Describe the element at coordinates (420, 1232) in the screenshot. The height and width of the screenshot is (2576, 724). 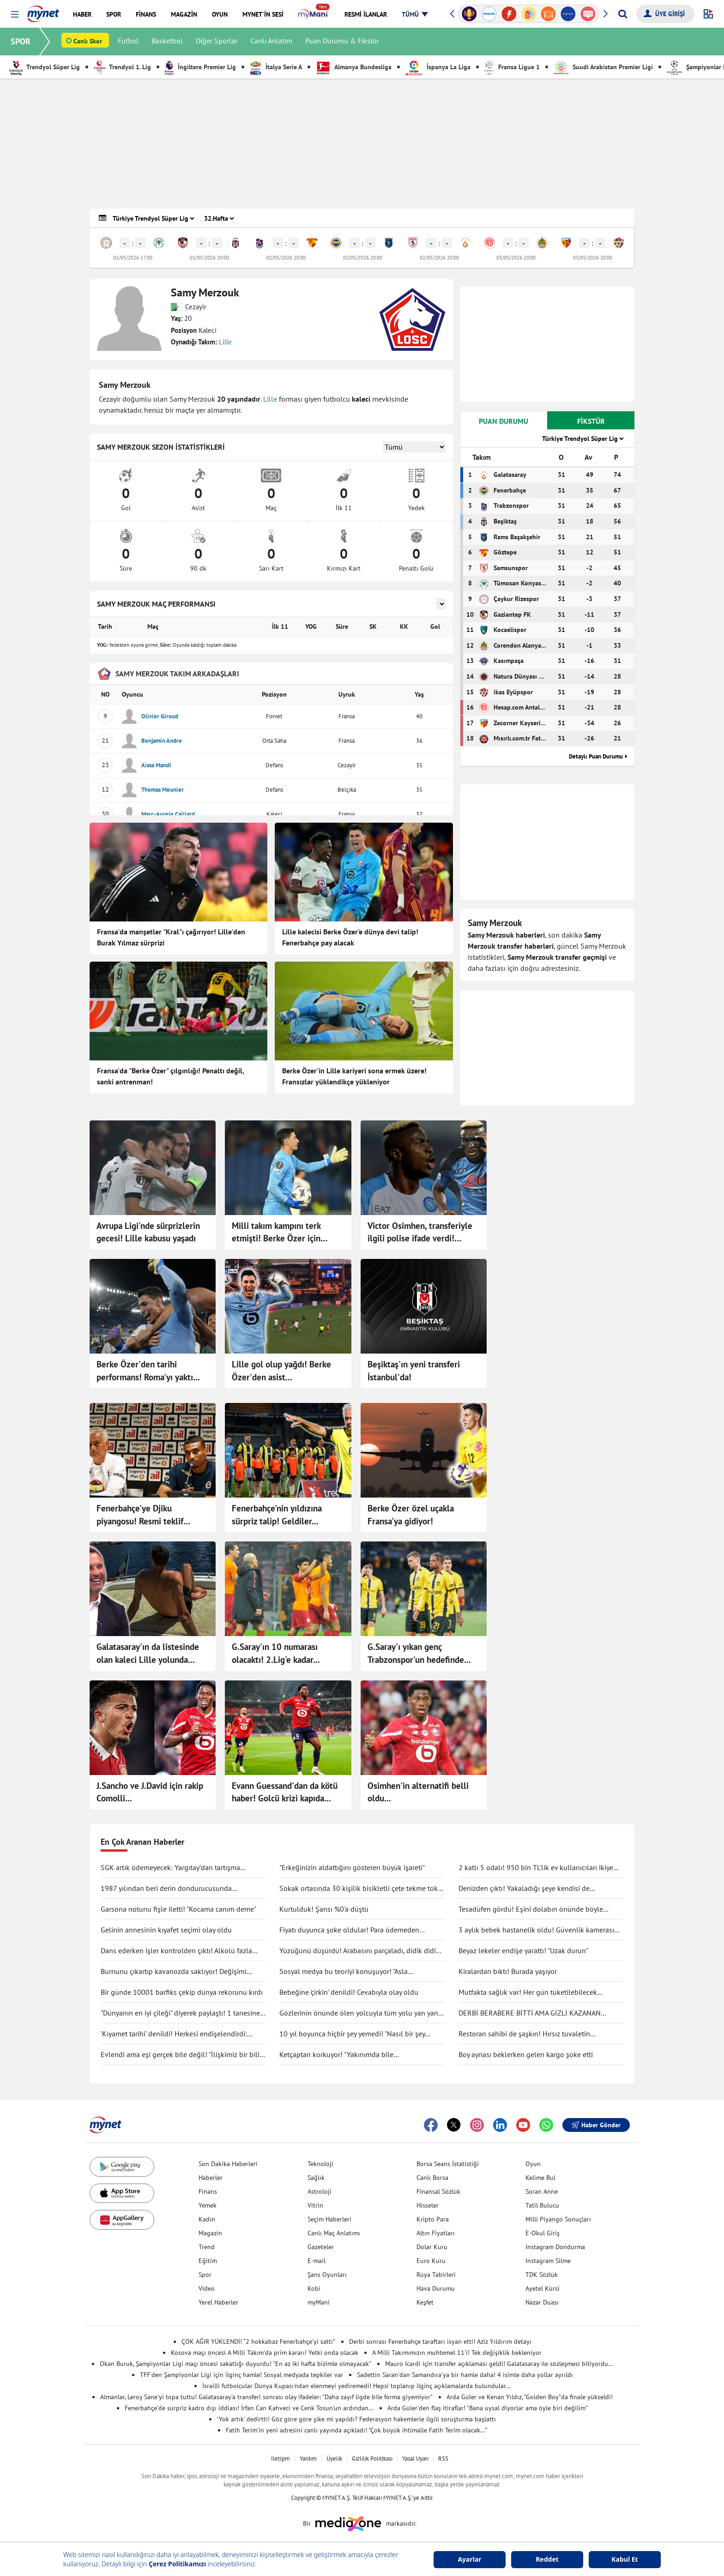
I see `Victor Osimhen, transferiyle ilgili polise ifade verdi! "Hiçbir şey bilmiyordum, kafam futbolda değildi"` at that location.